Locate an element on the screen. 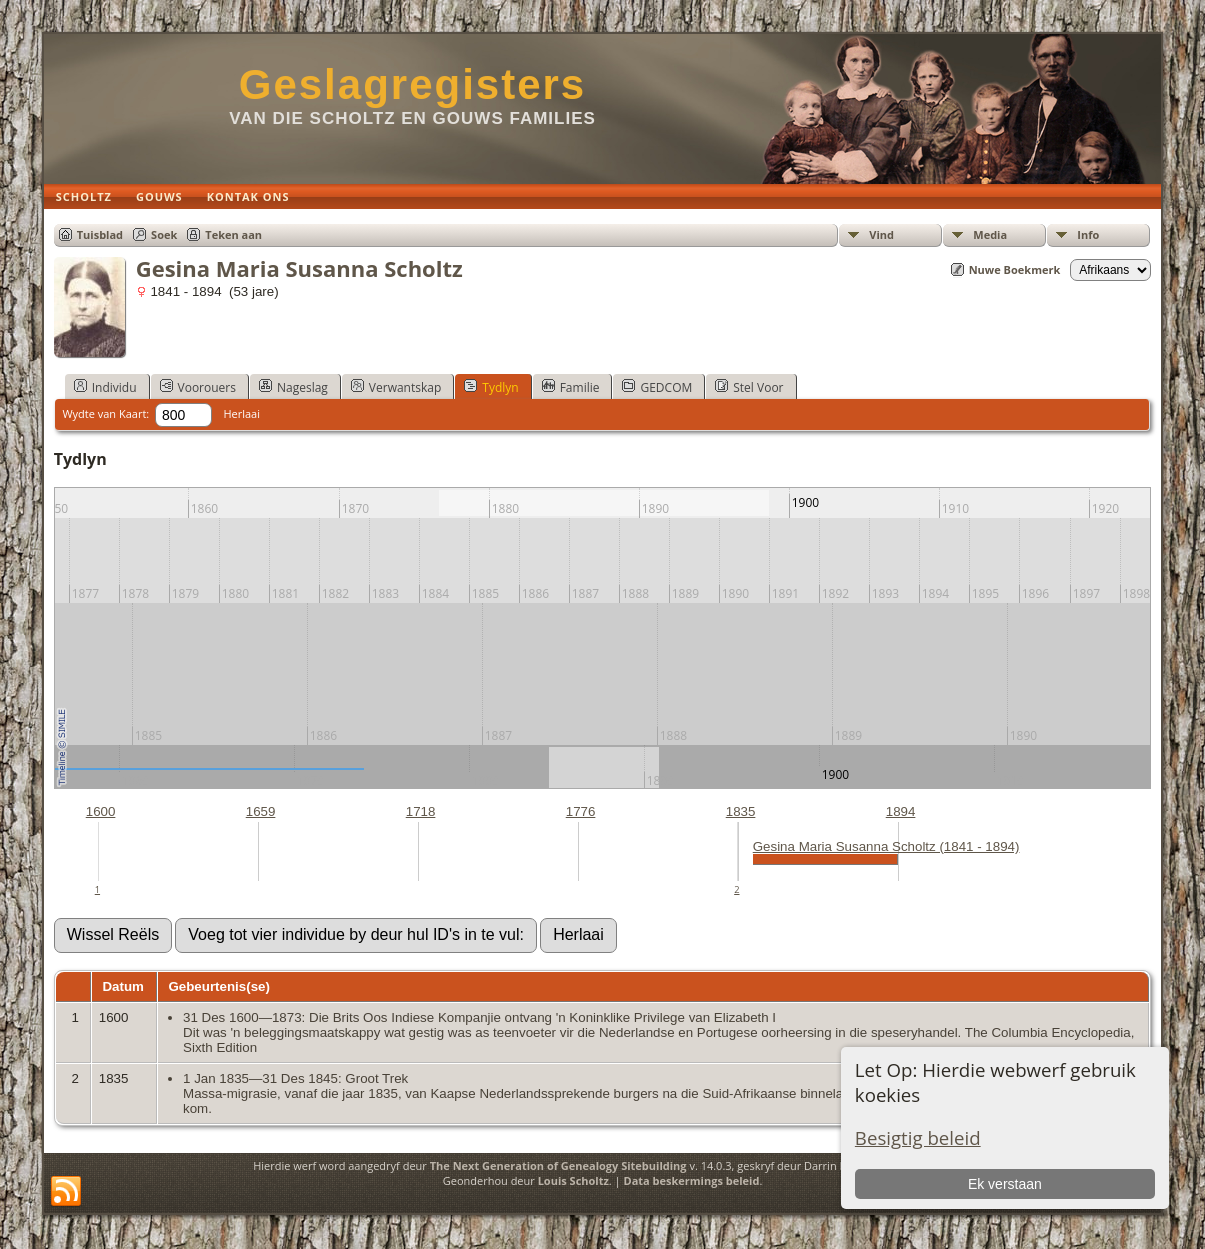  Verwantskap is located at coordinates (396, 387).